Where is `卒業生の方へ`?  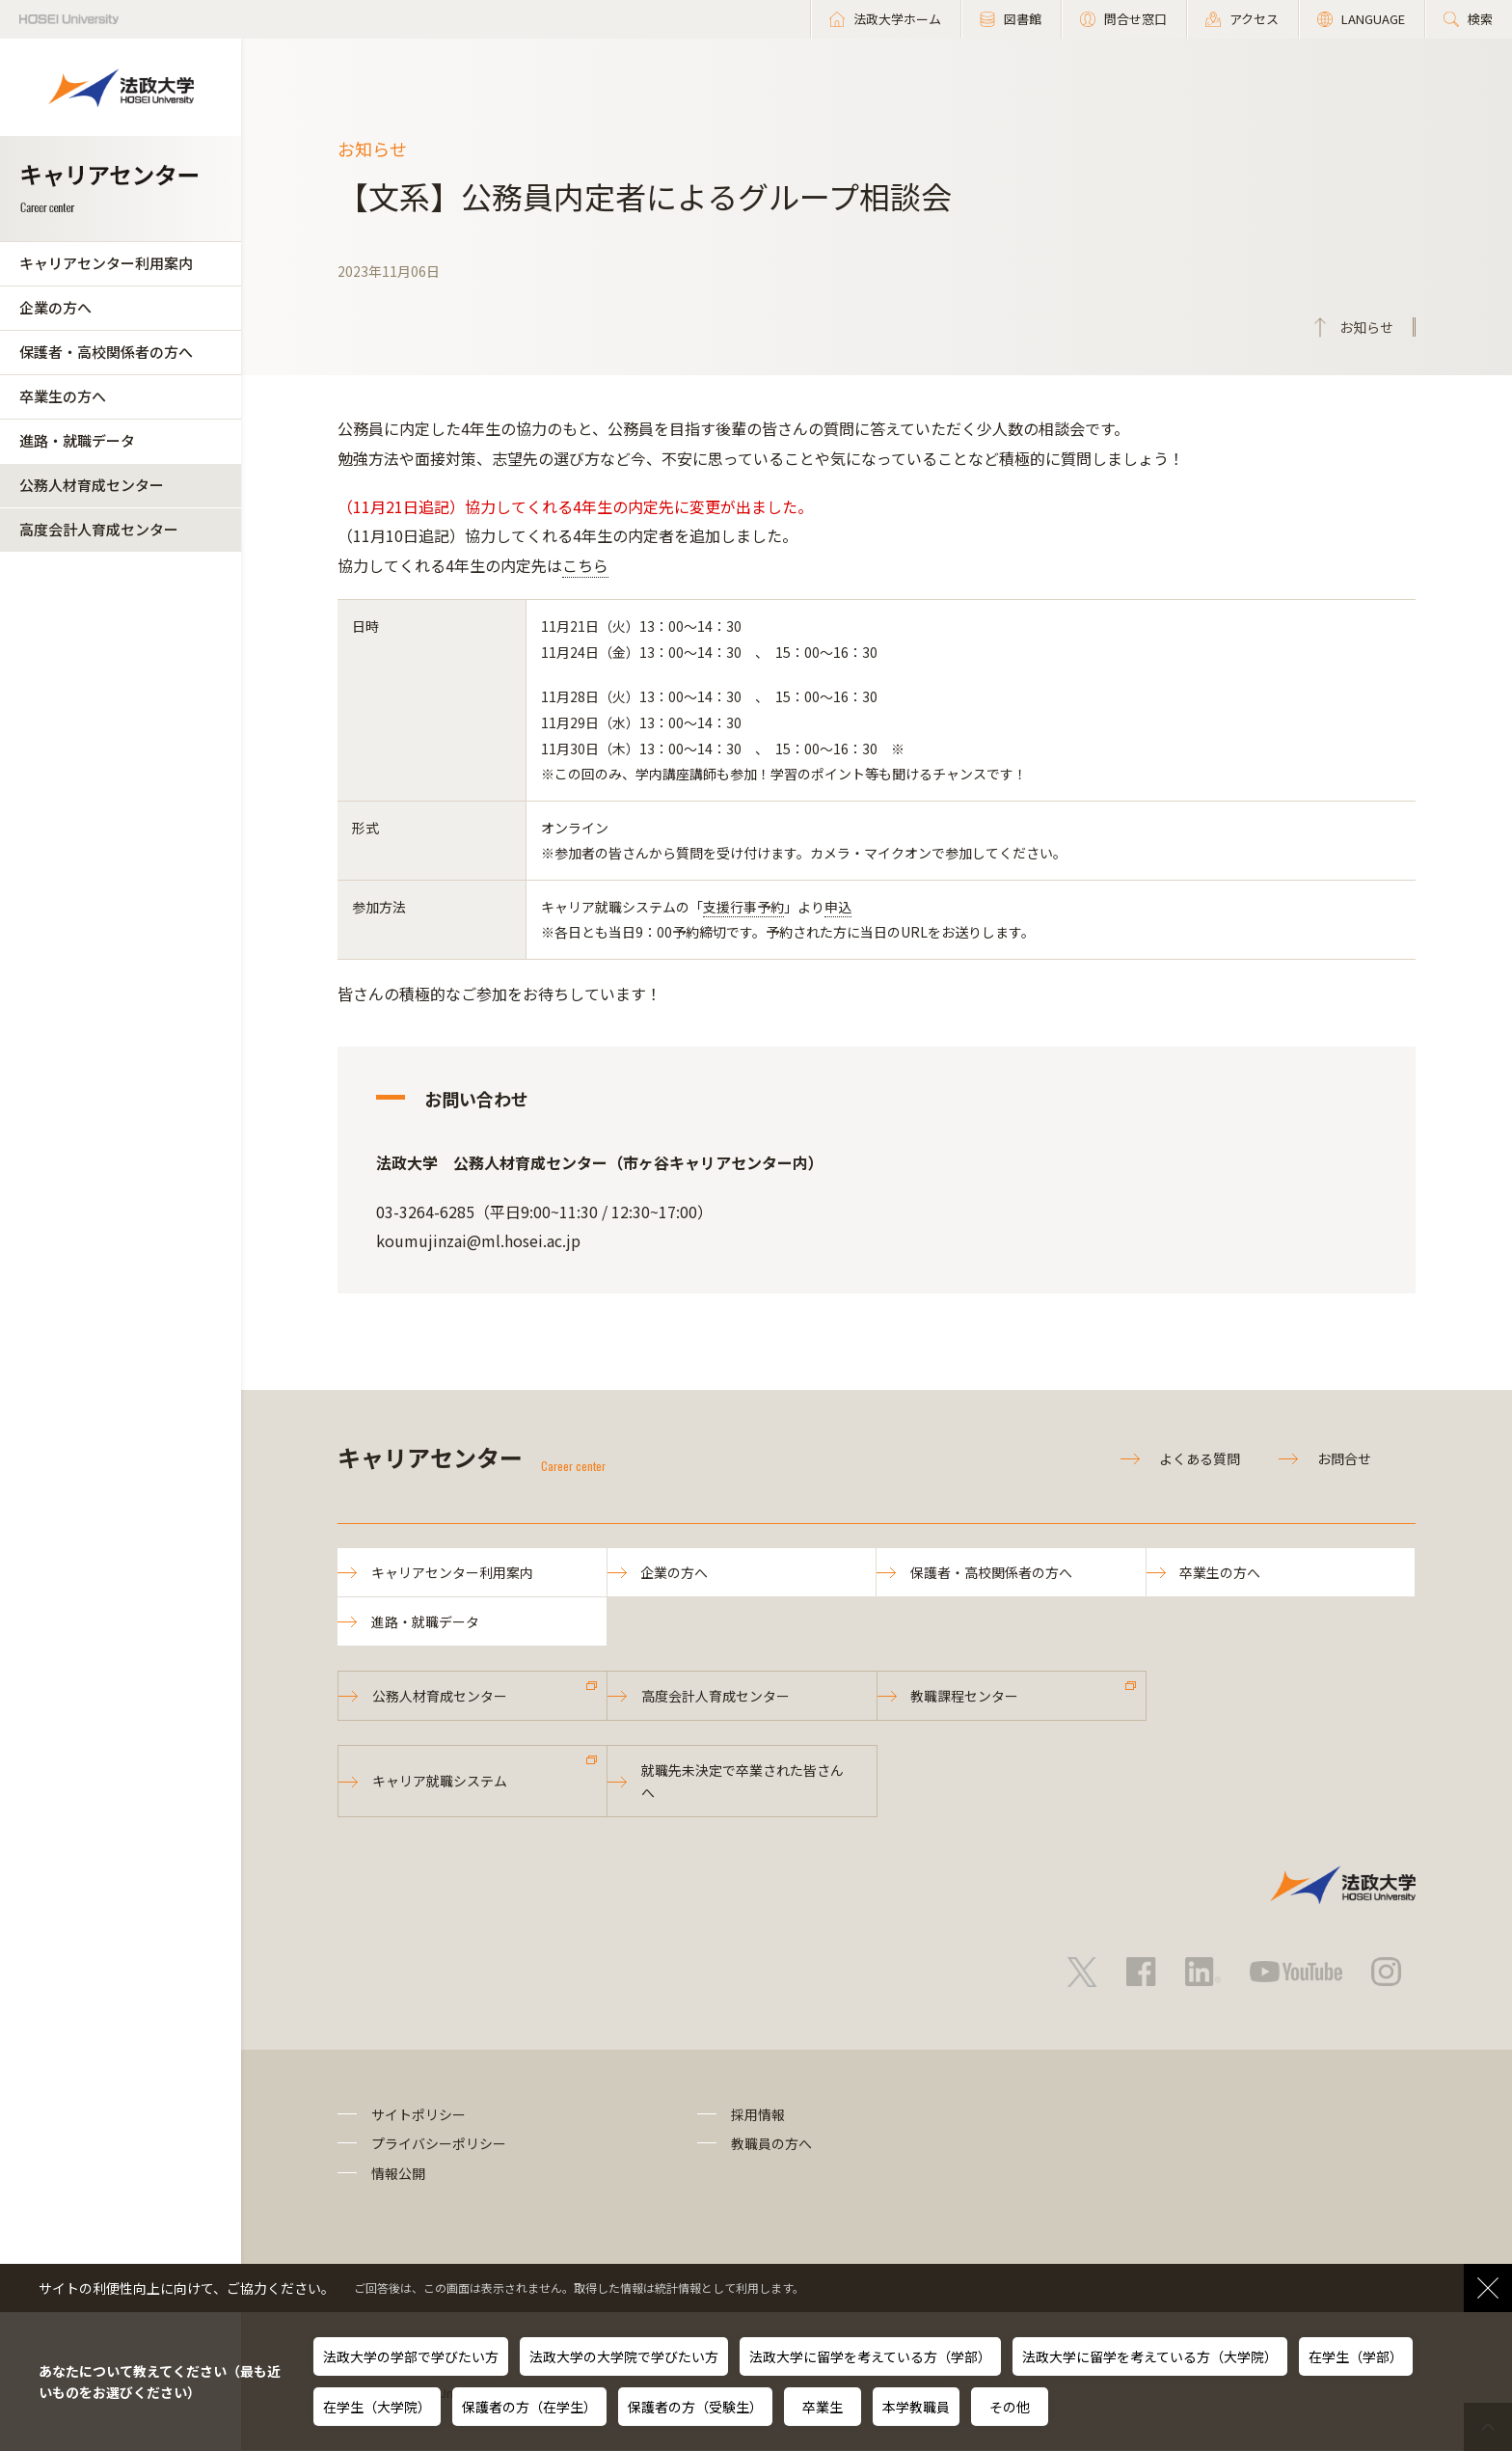 卒業生の方へ is located at coordinates (62, 396).